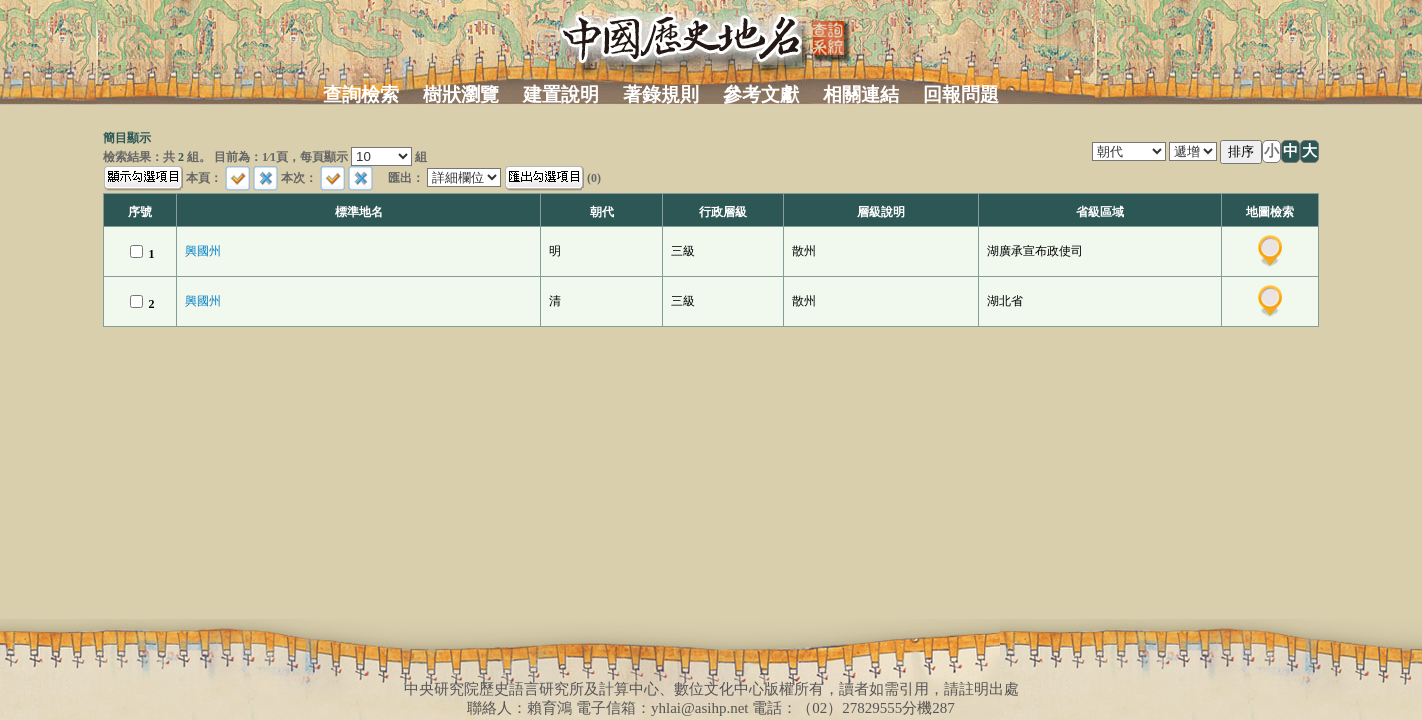 This screenshot has width=1422, height=720. I want to click on 興國州, so click(203, 251).